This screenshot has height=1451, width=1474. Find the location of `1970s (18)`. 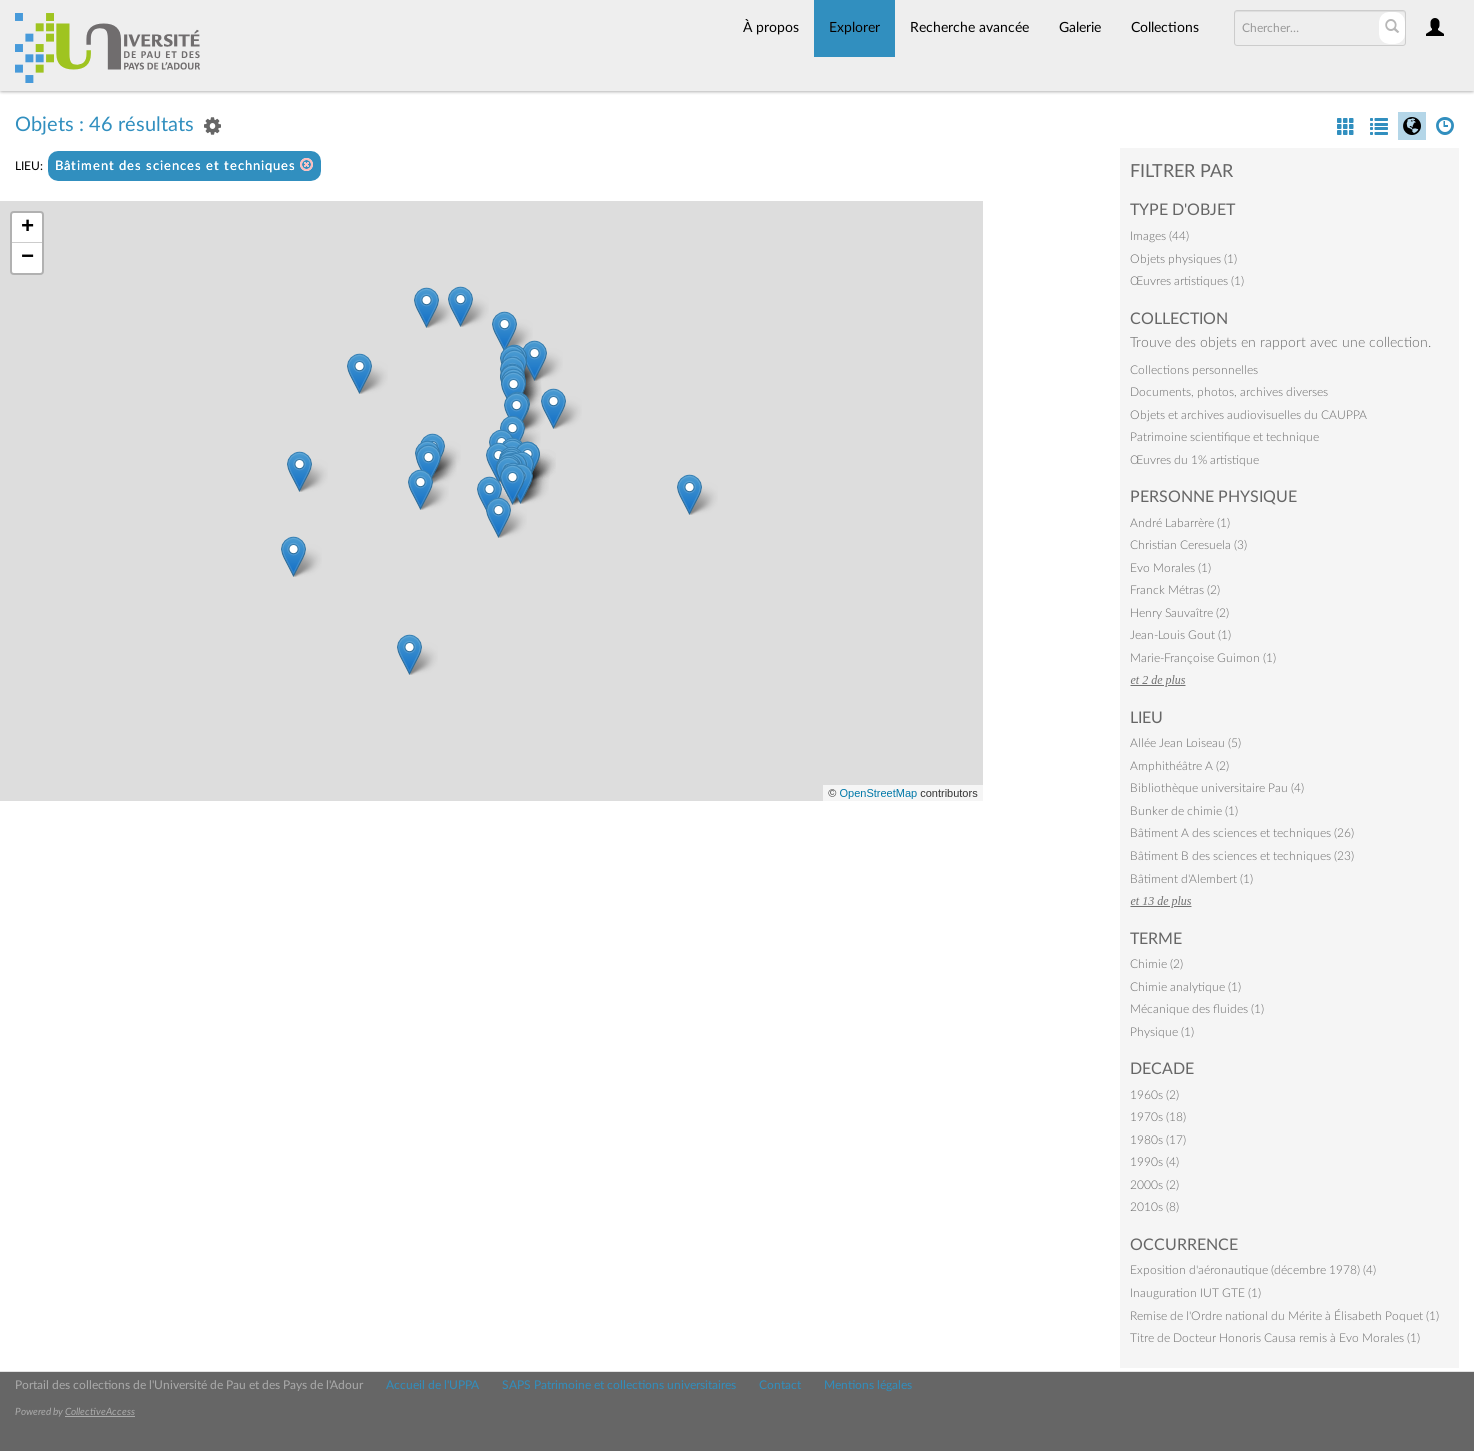

1970s (18) is located at coordinates (1158, 1117).